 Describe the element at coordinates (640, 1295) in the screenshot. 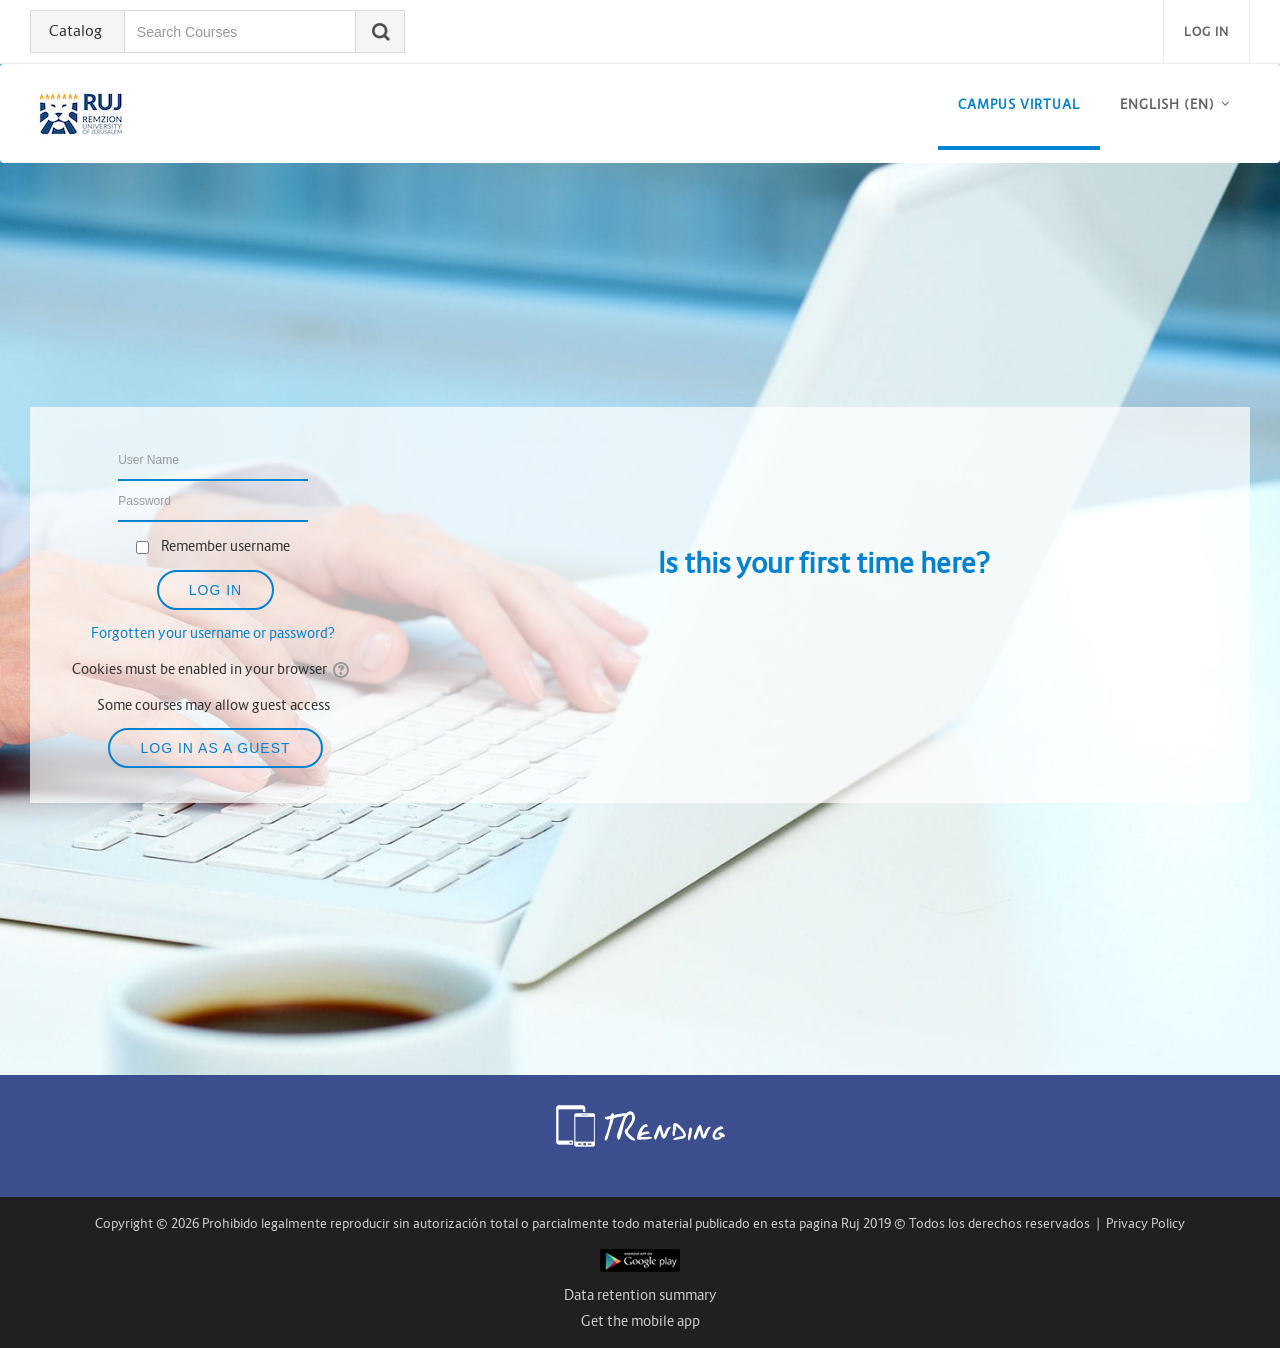

I see `Data retention summary` at that location.